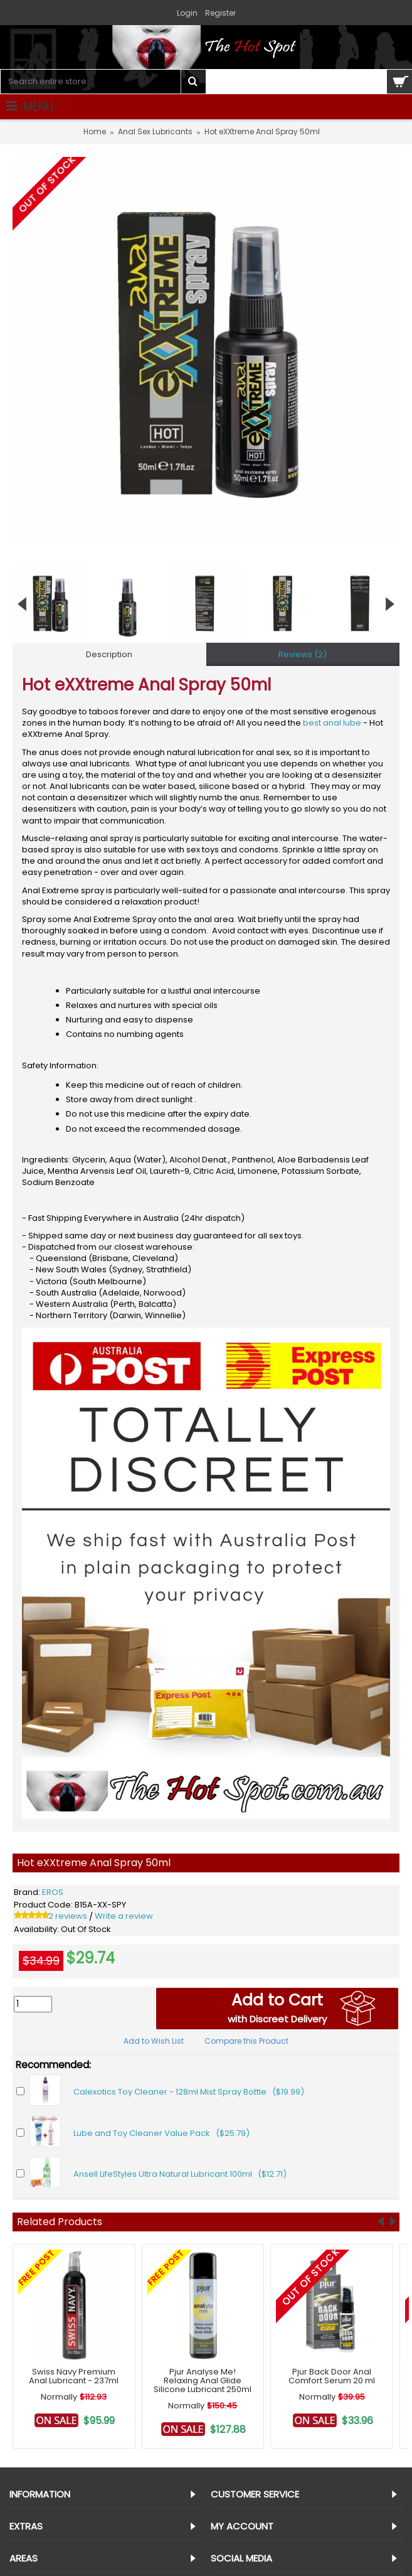 The width and height of the screenshot is (412, 2576). I want to click on Pjur Back Door Anal Comfort Serum 20 ml, so click(331, 2376).